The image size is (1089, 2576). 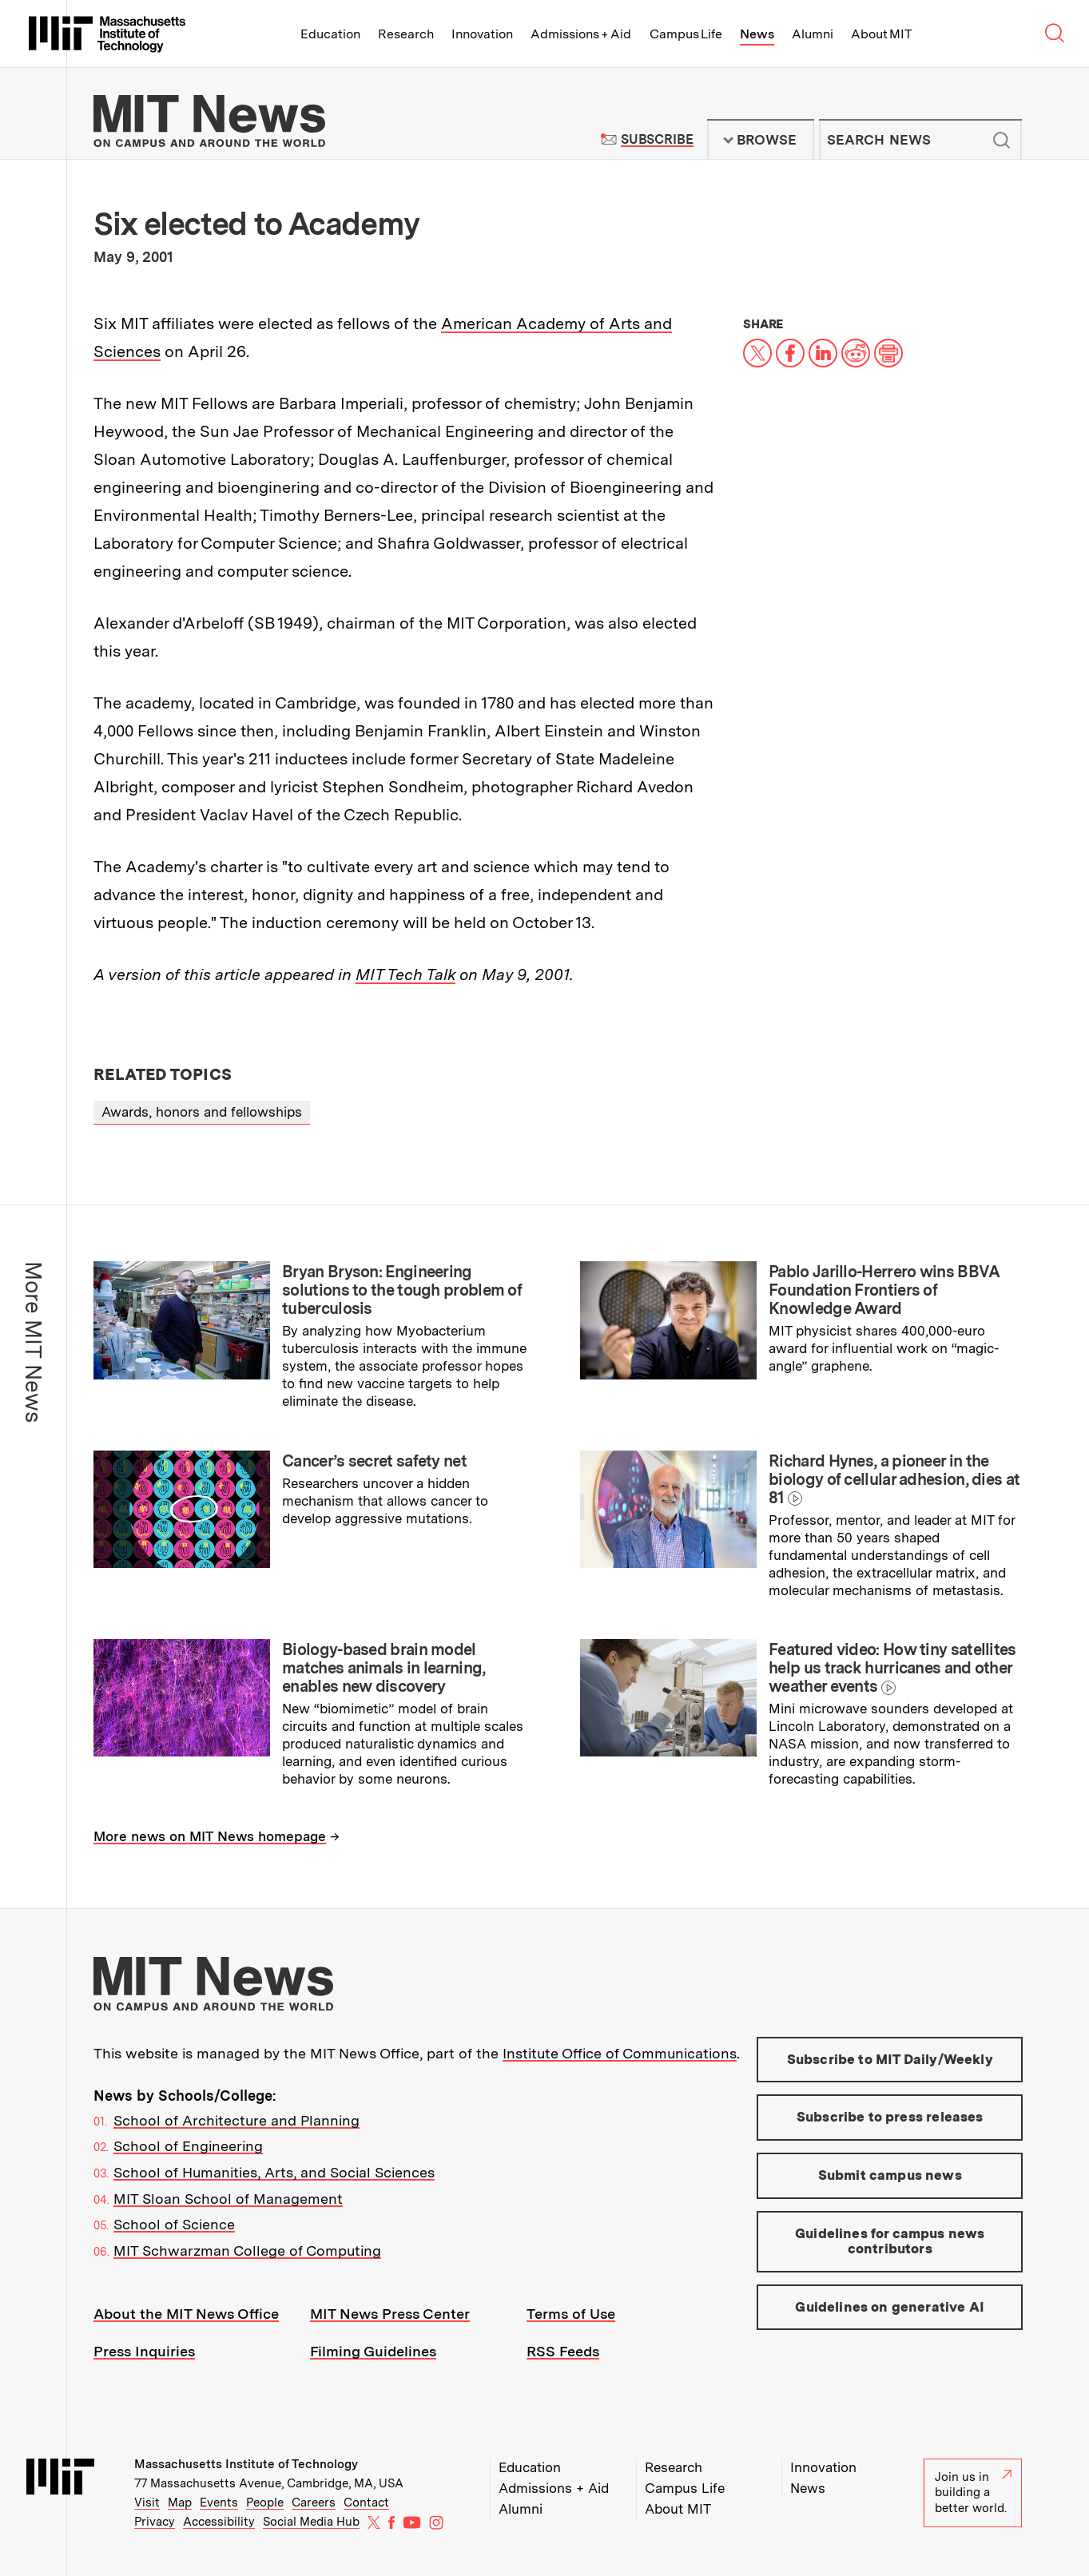 I want to click on Social Media Hub, so click(x=311, y=2521).